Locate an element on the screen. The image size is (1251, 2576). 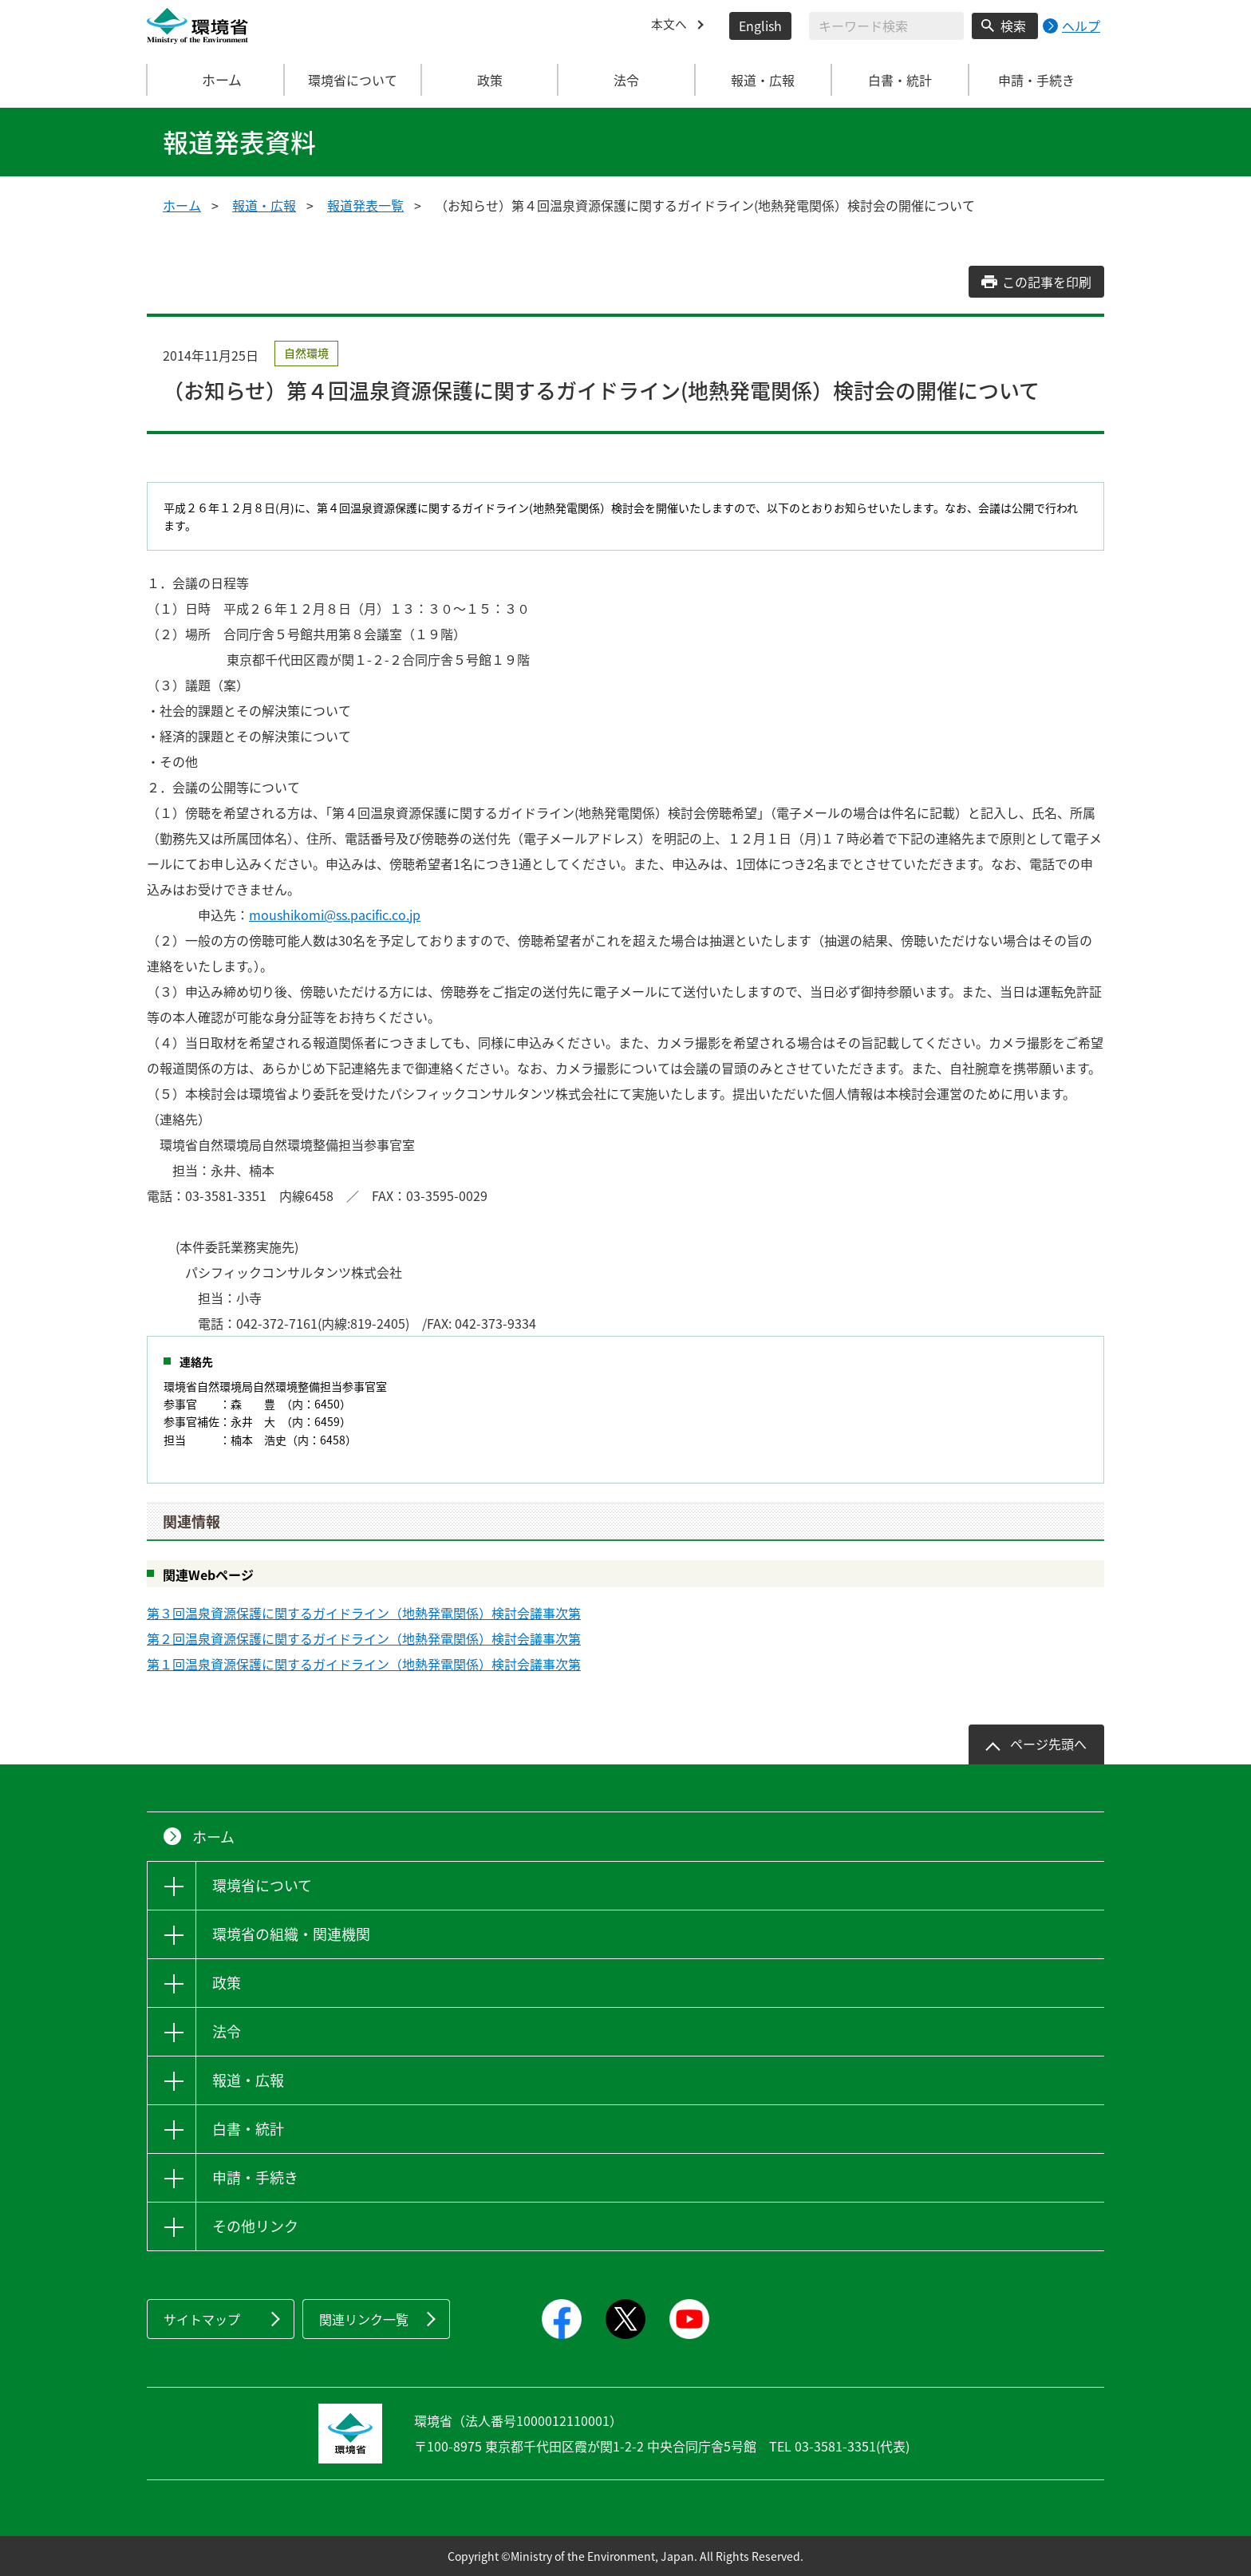
moushikomi@ss.pacific.co.jp is located at coordinates (334, 914).